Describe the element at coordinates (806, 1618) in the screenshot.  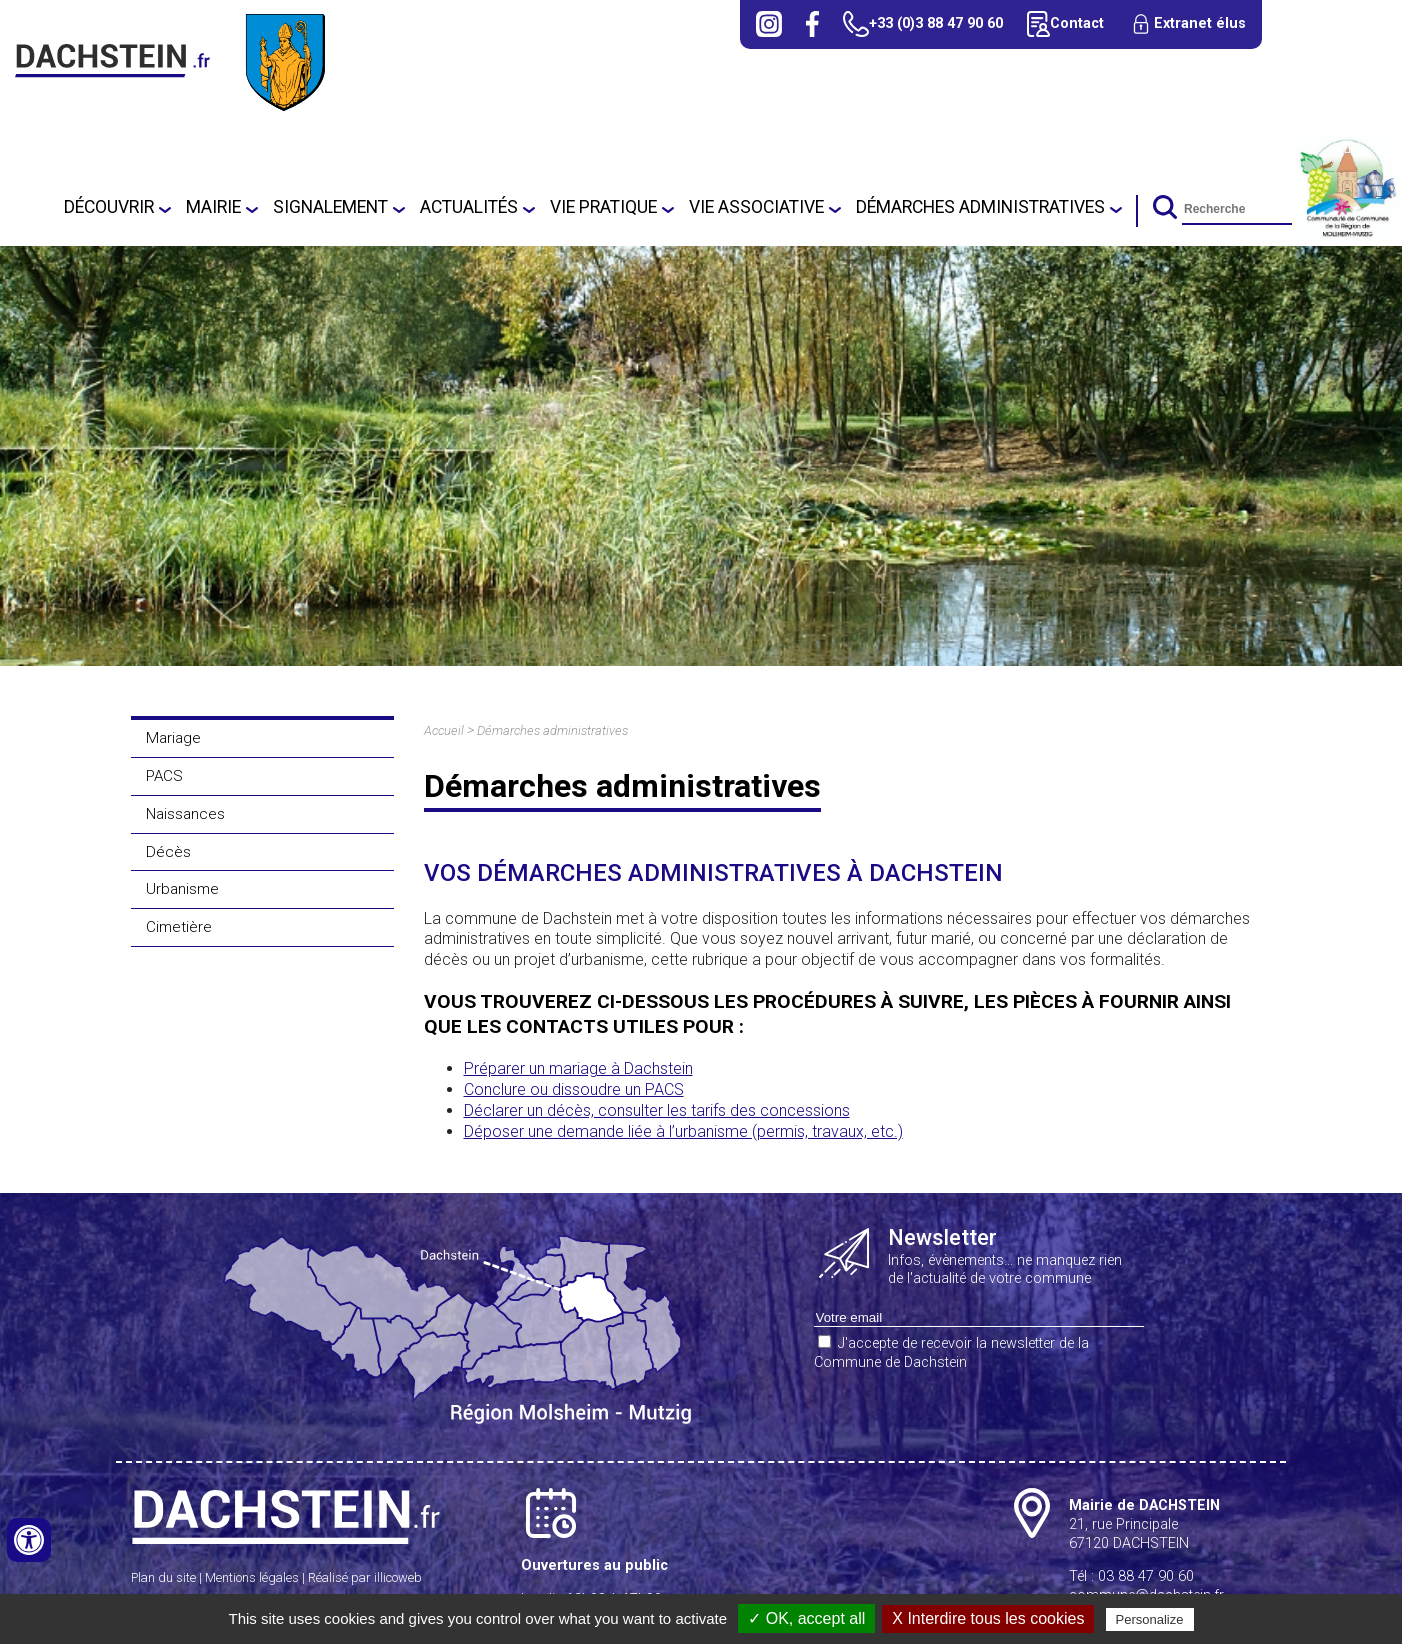
I see `✓ OK, accept all` at that location.